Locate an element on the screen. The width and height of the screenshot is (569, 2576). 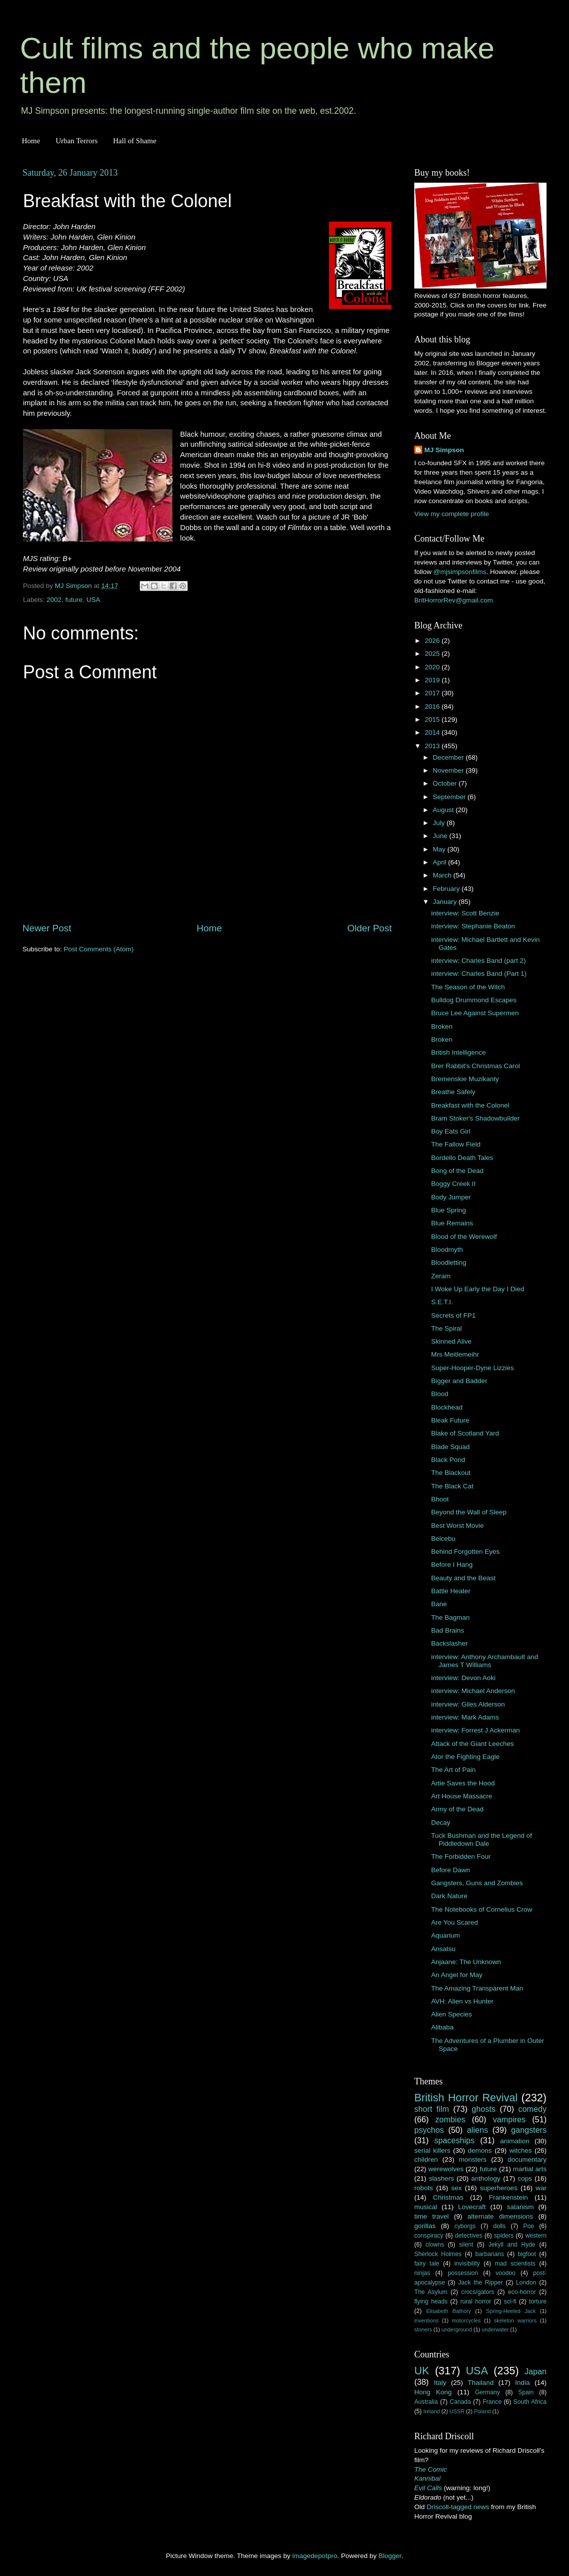
voodoo is located at coordinates (506, 2273).